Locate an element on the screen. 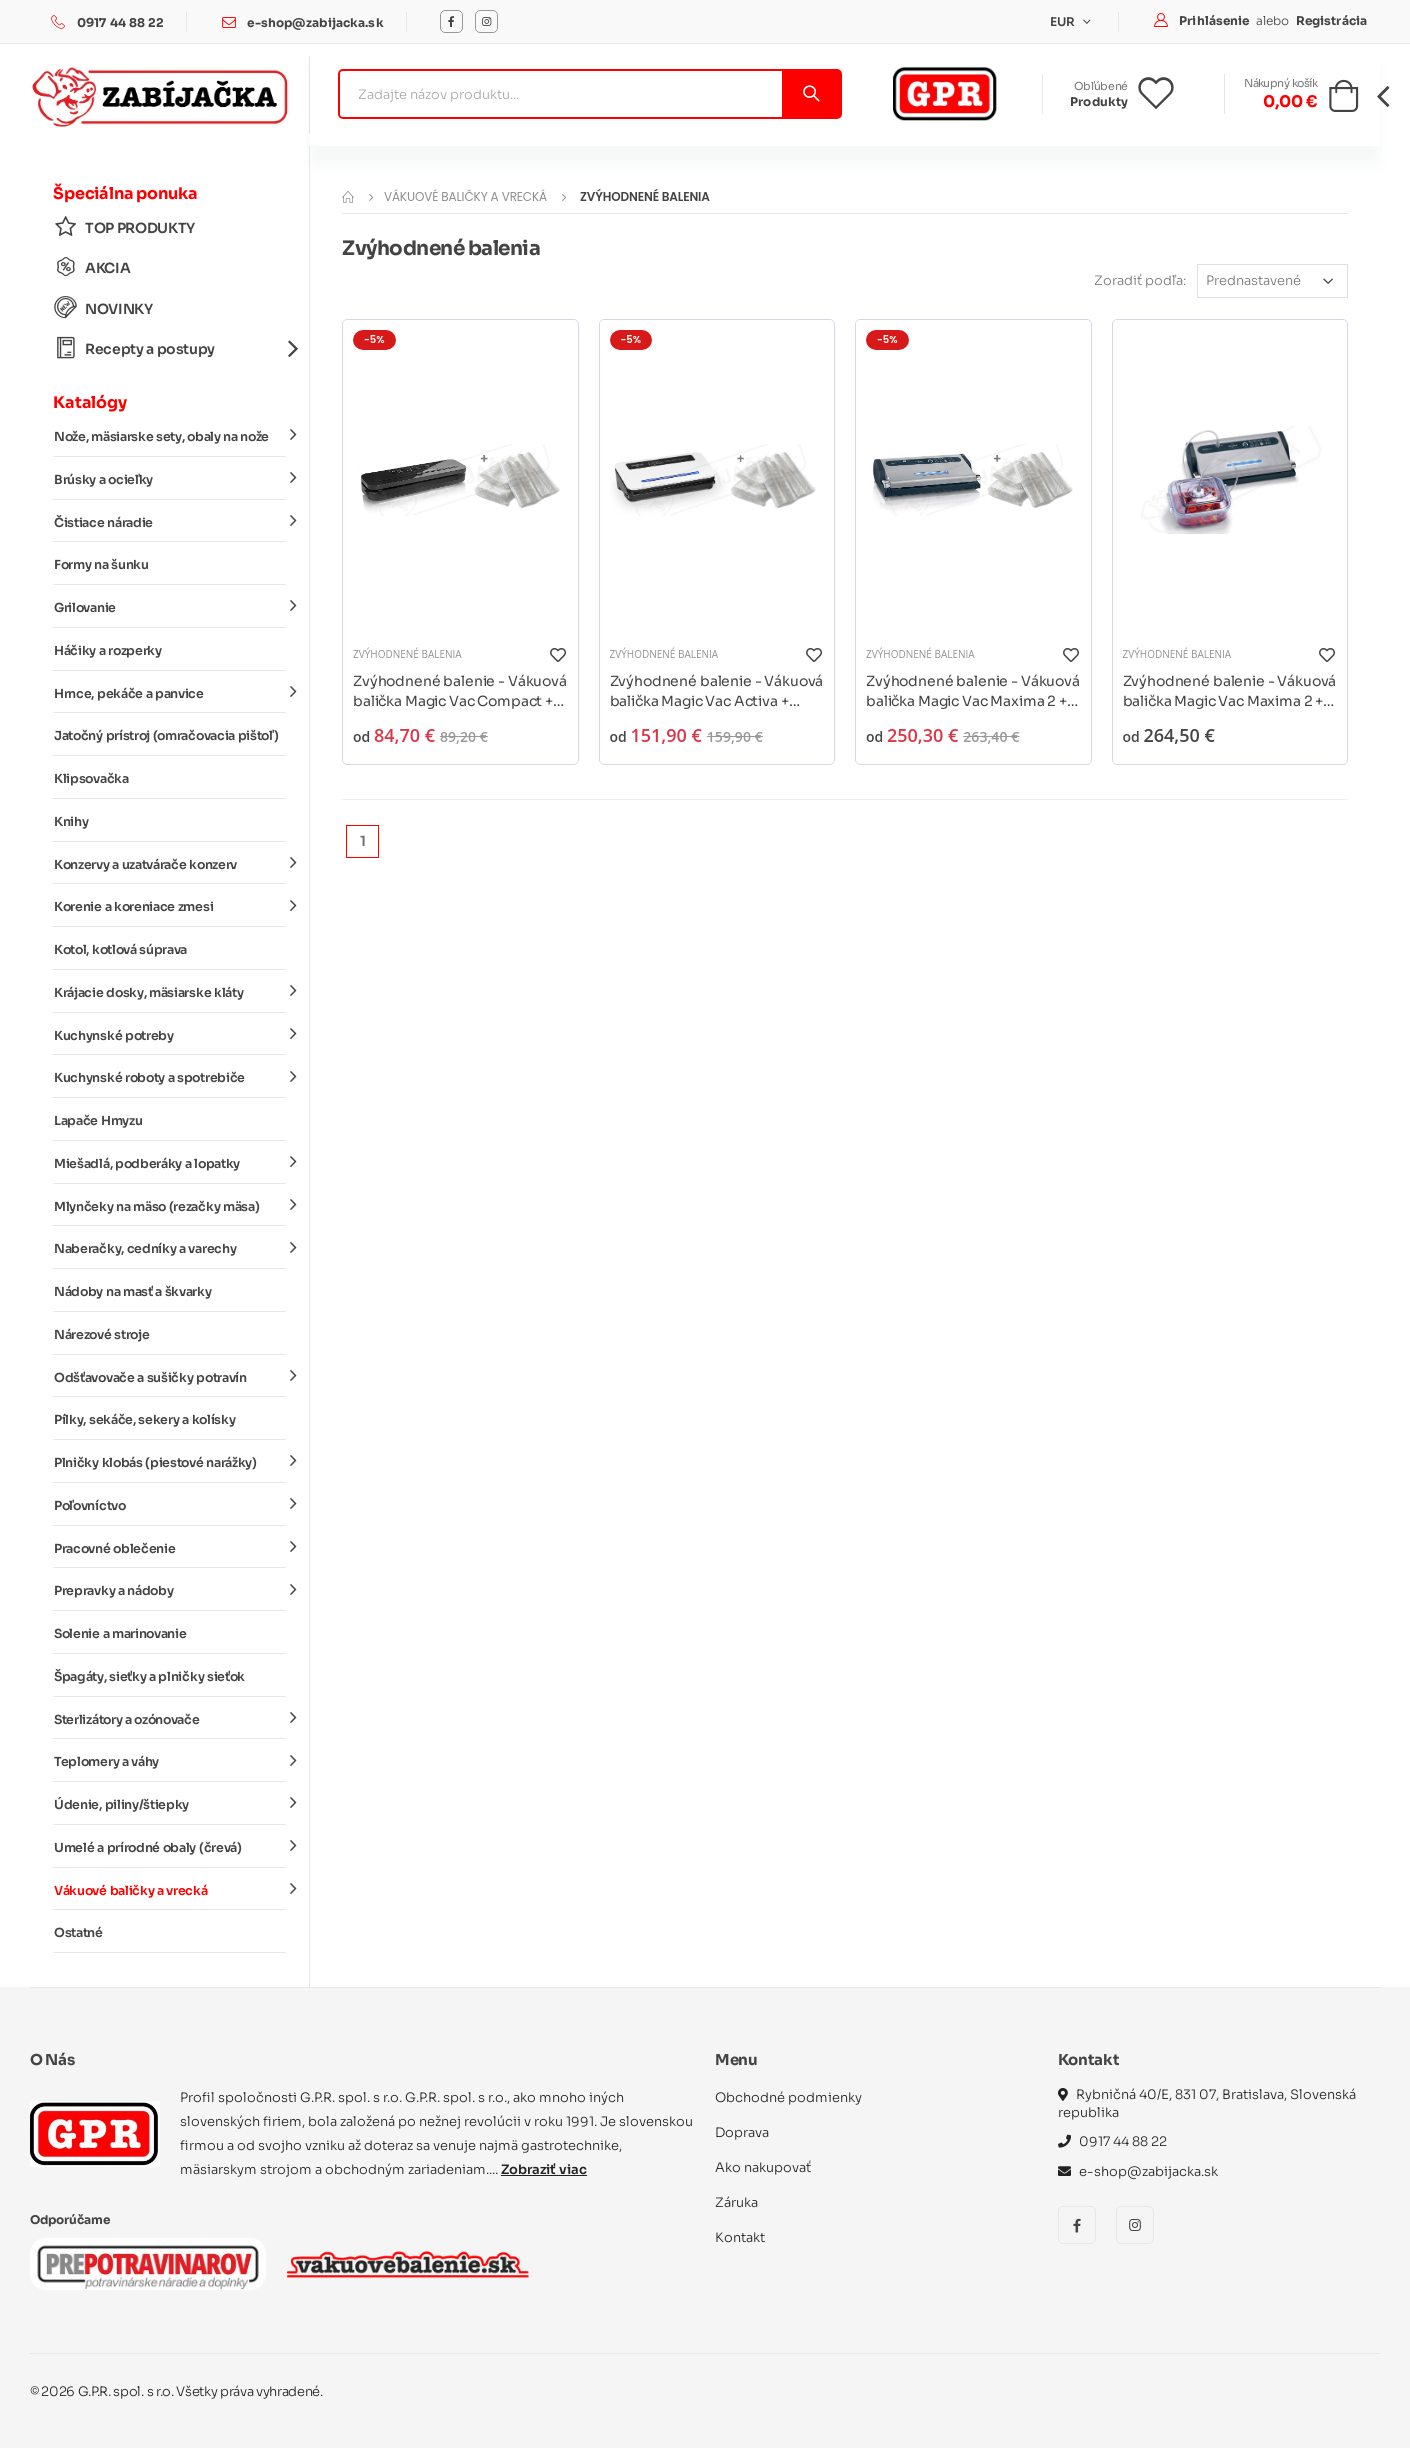 The width and height of the screenshot is (1410, 2448). Konzervy a uzatvárače konzerv is located at coordinates (170, 863).